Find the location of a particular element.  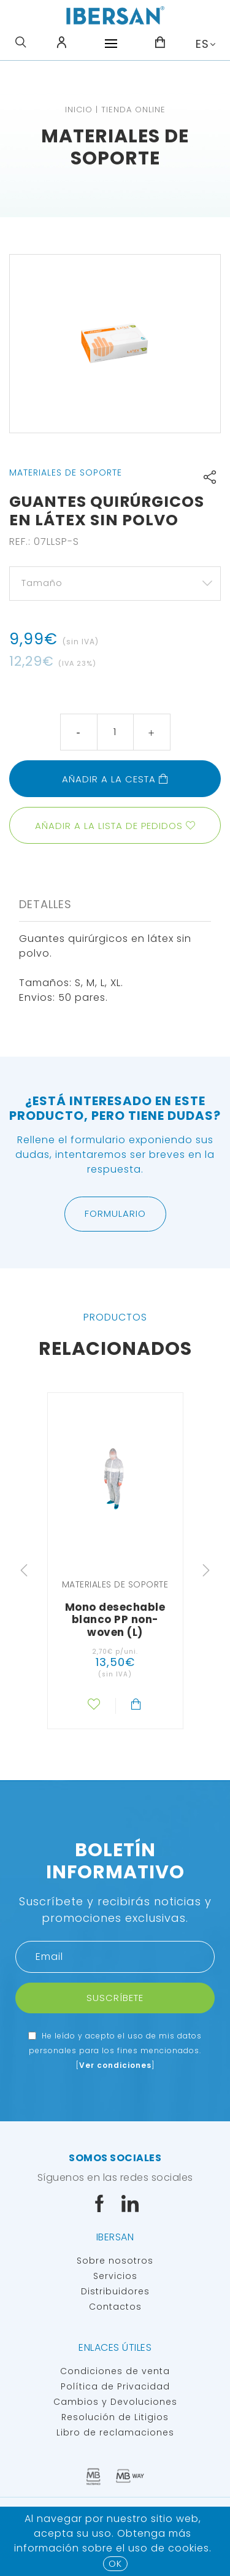

Condiciones de venta is located at coordinates (115, 2371).